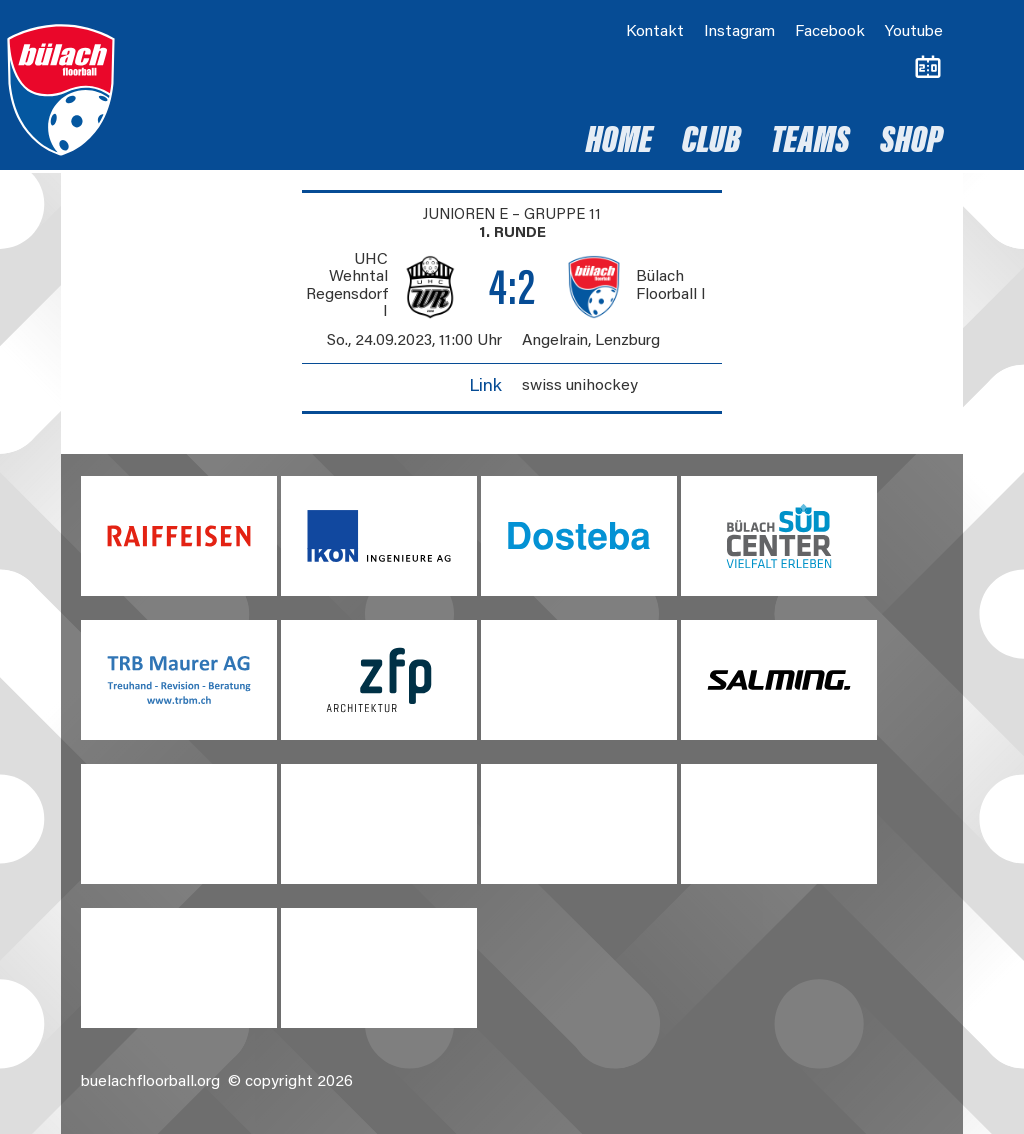 The height and width of the screenshot is (1134, 1024). What do you see at coordinates (711, 143) in the screenshot?
I see `Club` at bounding box center [711, 143].